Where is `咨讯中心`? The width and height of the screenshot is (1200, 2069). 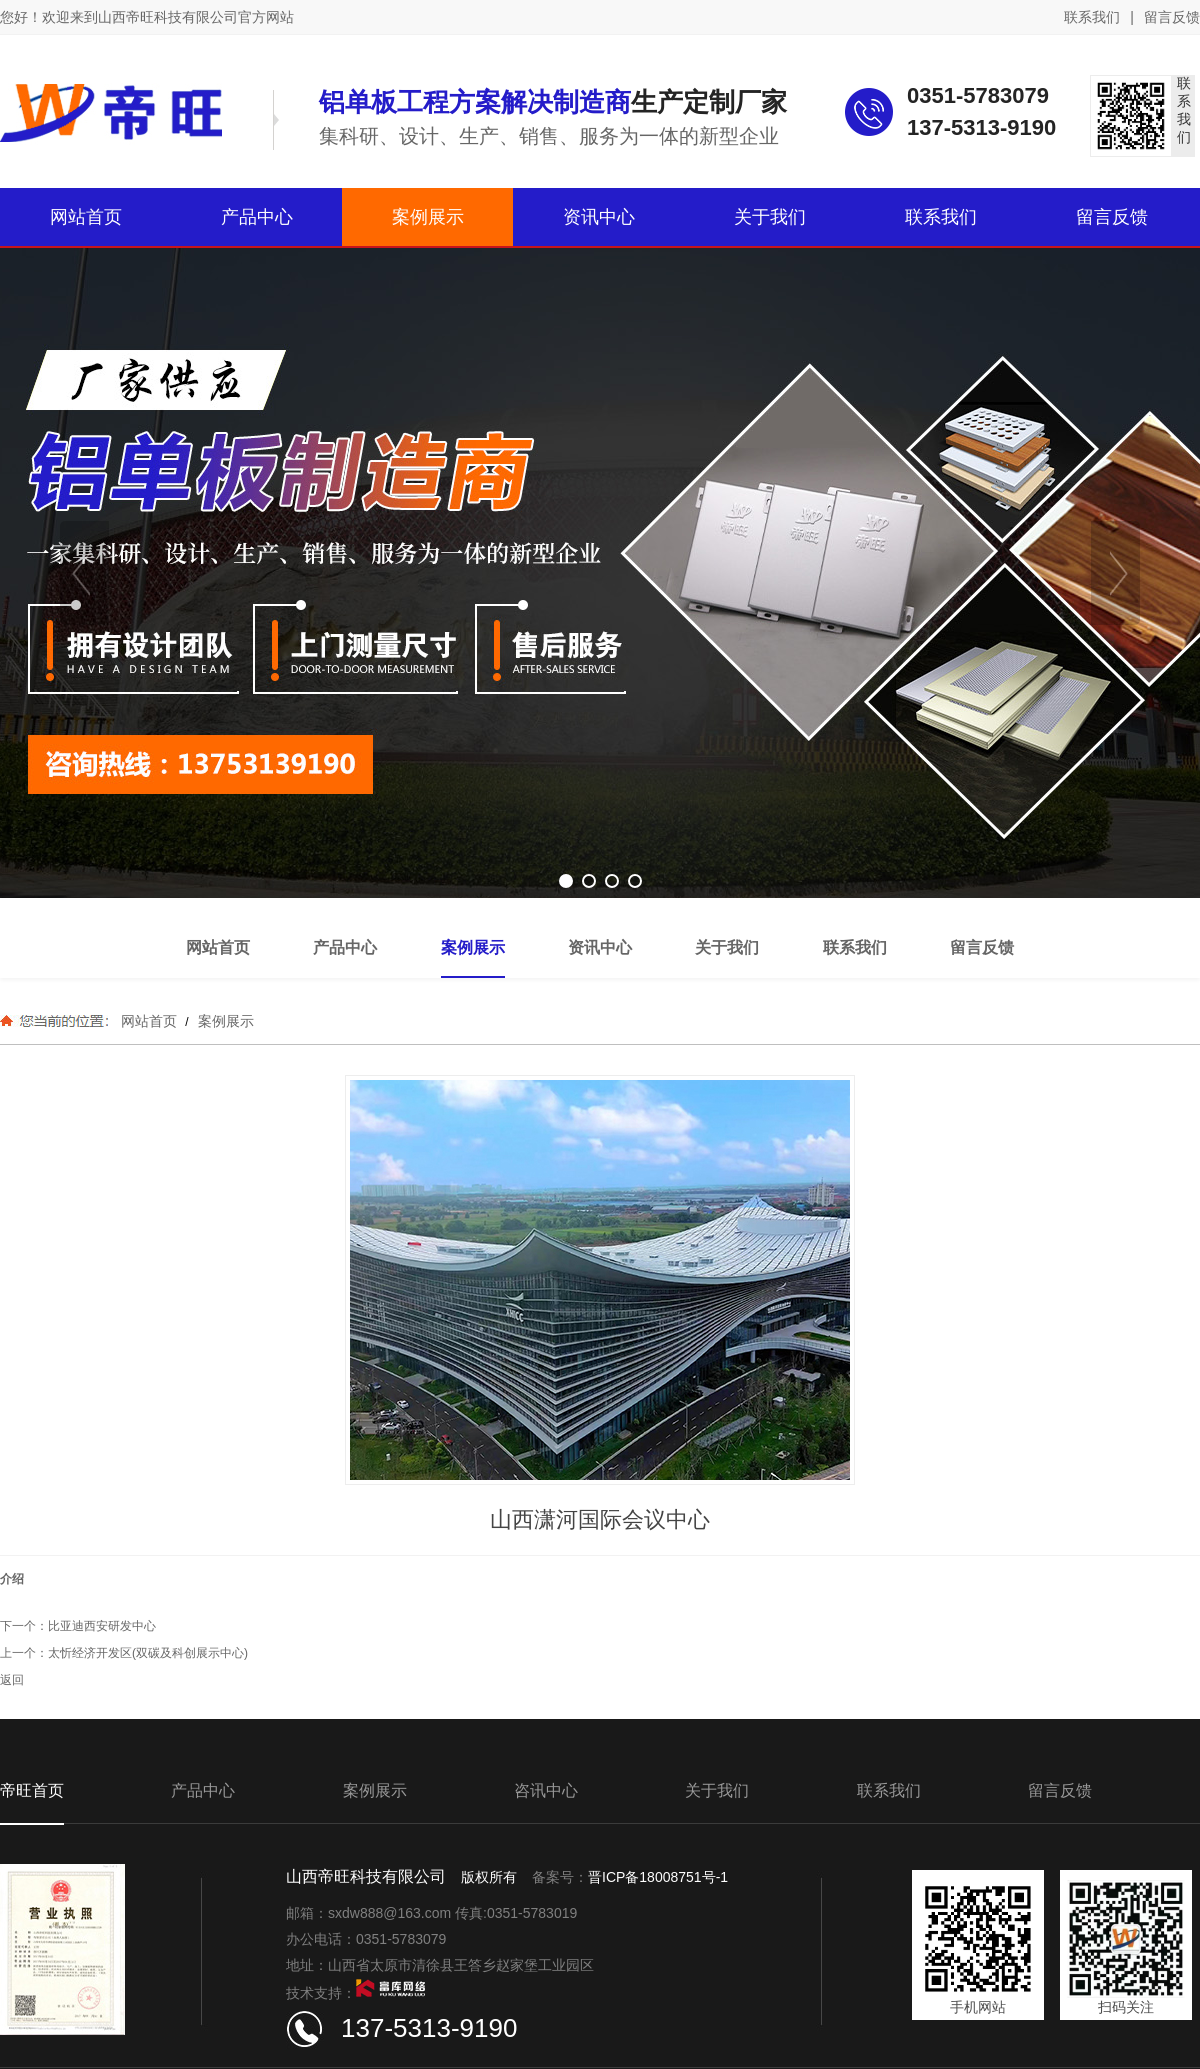 咨讯中心 is located at coordinates (546, 1790).